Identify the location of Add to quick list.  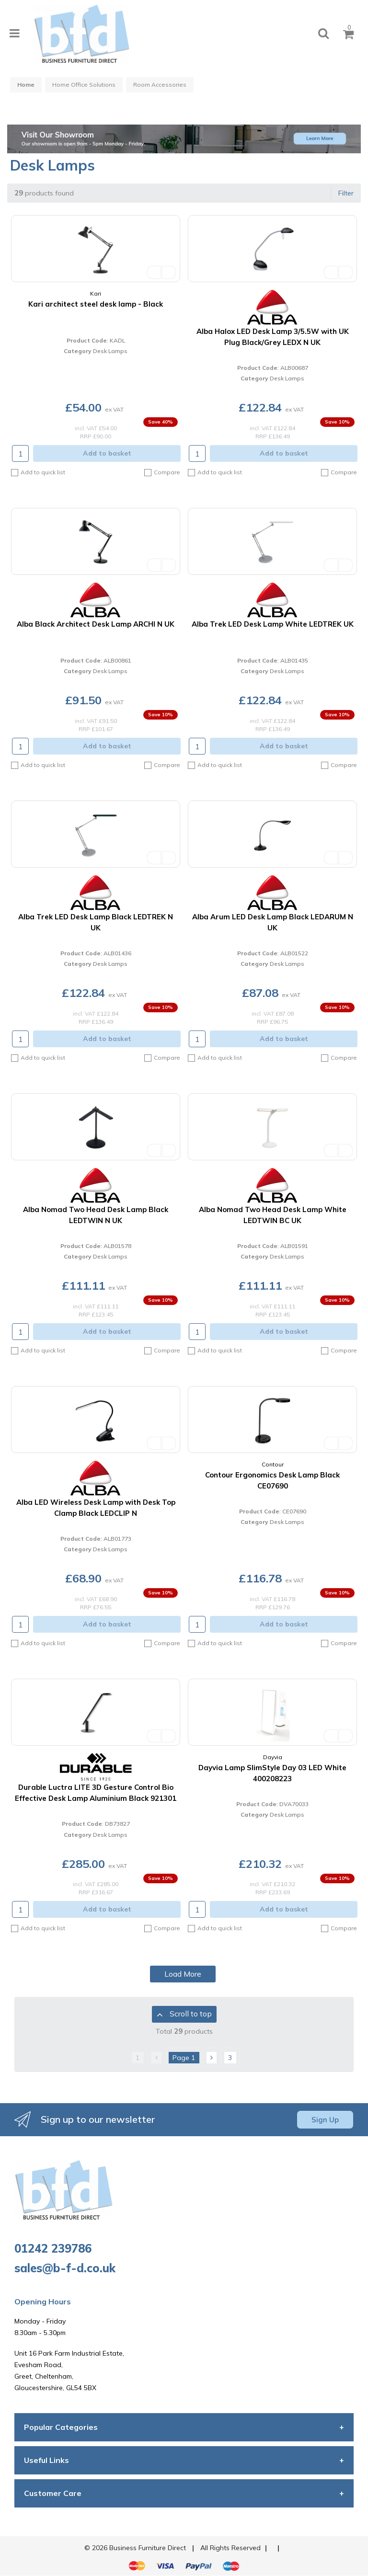
(38, 472).